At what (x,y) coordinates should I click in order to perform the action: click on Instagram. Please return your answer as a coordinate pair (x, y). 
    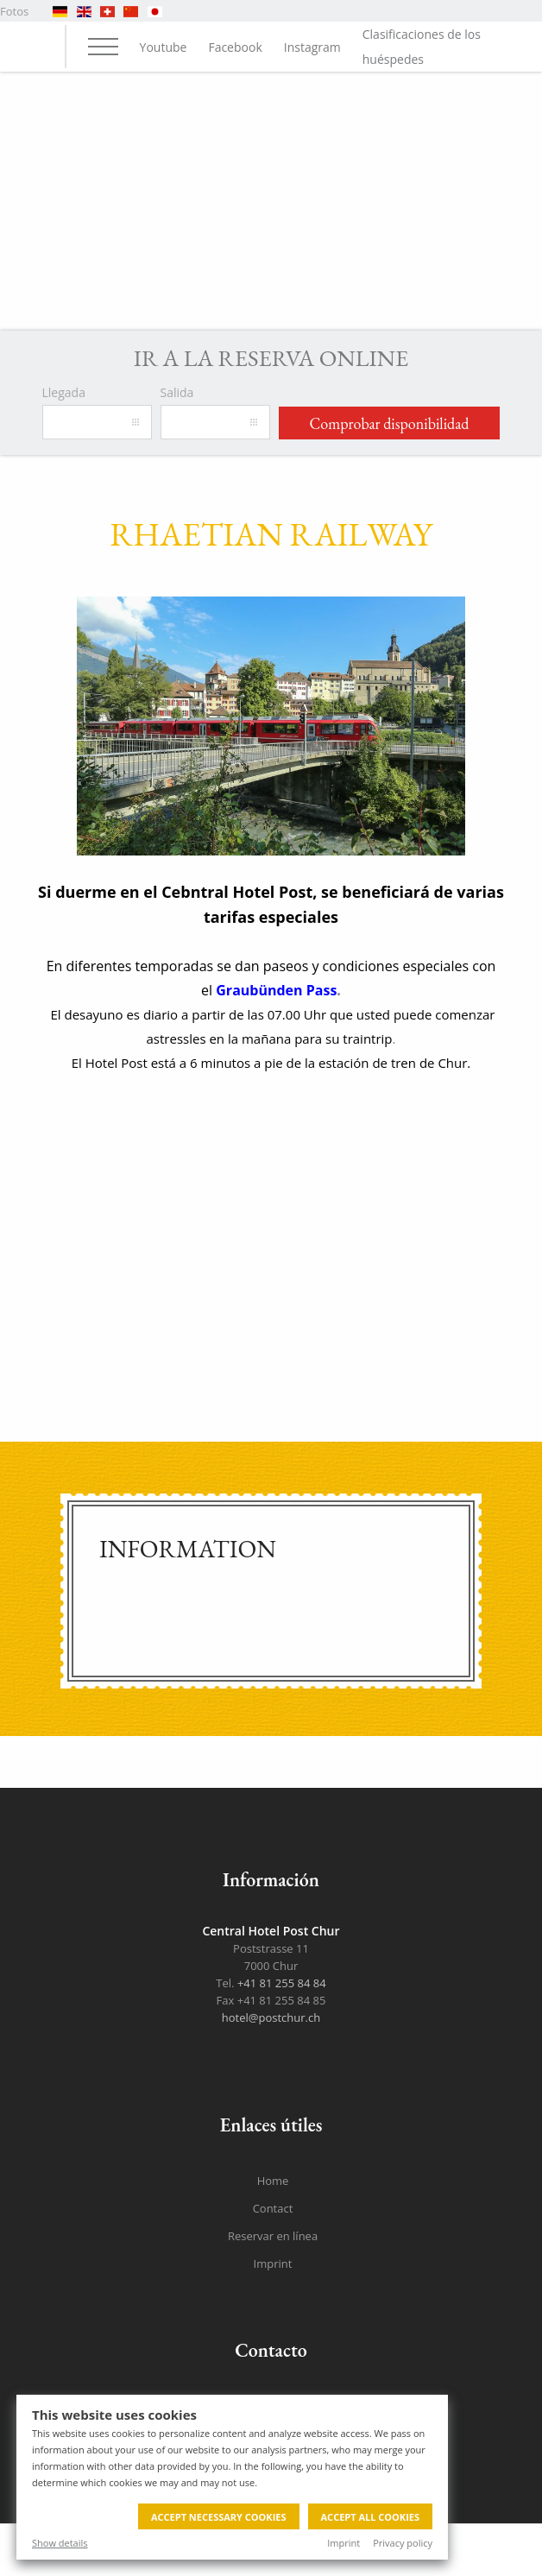
    Looking at the image, I should click on (312, 47).